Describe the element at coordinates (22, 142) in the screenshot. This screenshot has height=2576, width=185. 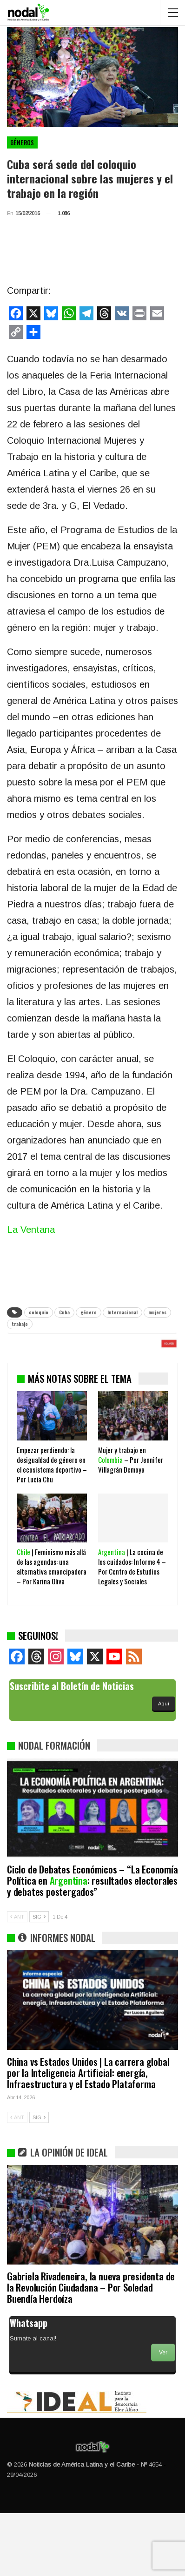
I see `Géneros` at that location.